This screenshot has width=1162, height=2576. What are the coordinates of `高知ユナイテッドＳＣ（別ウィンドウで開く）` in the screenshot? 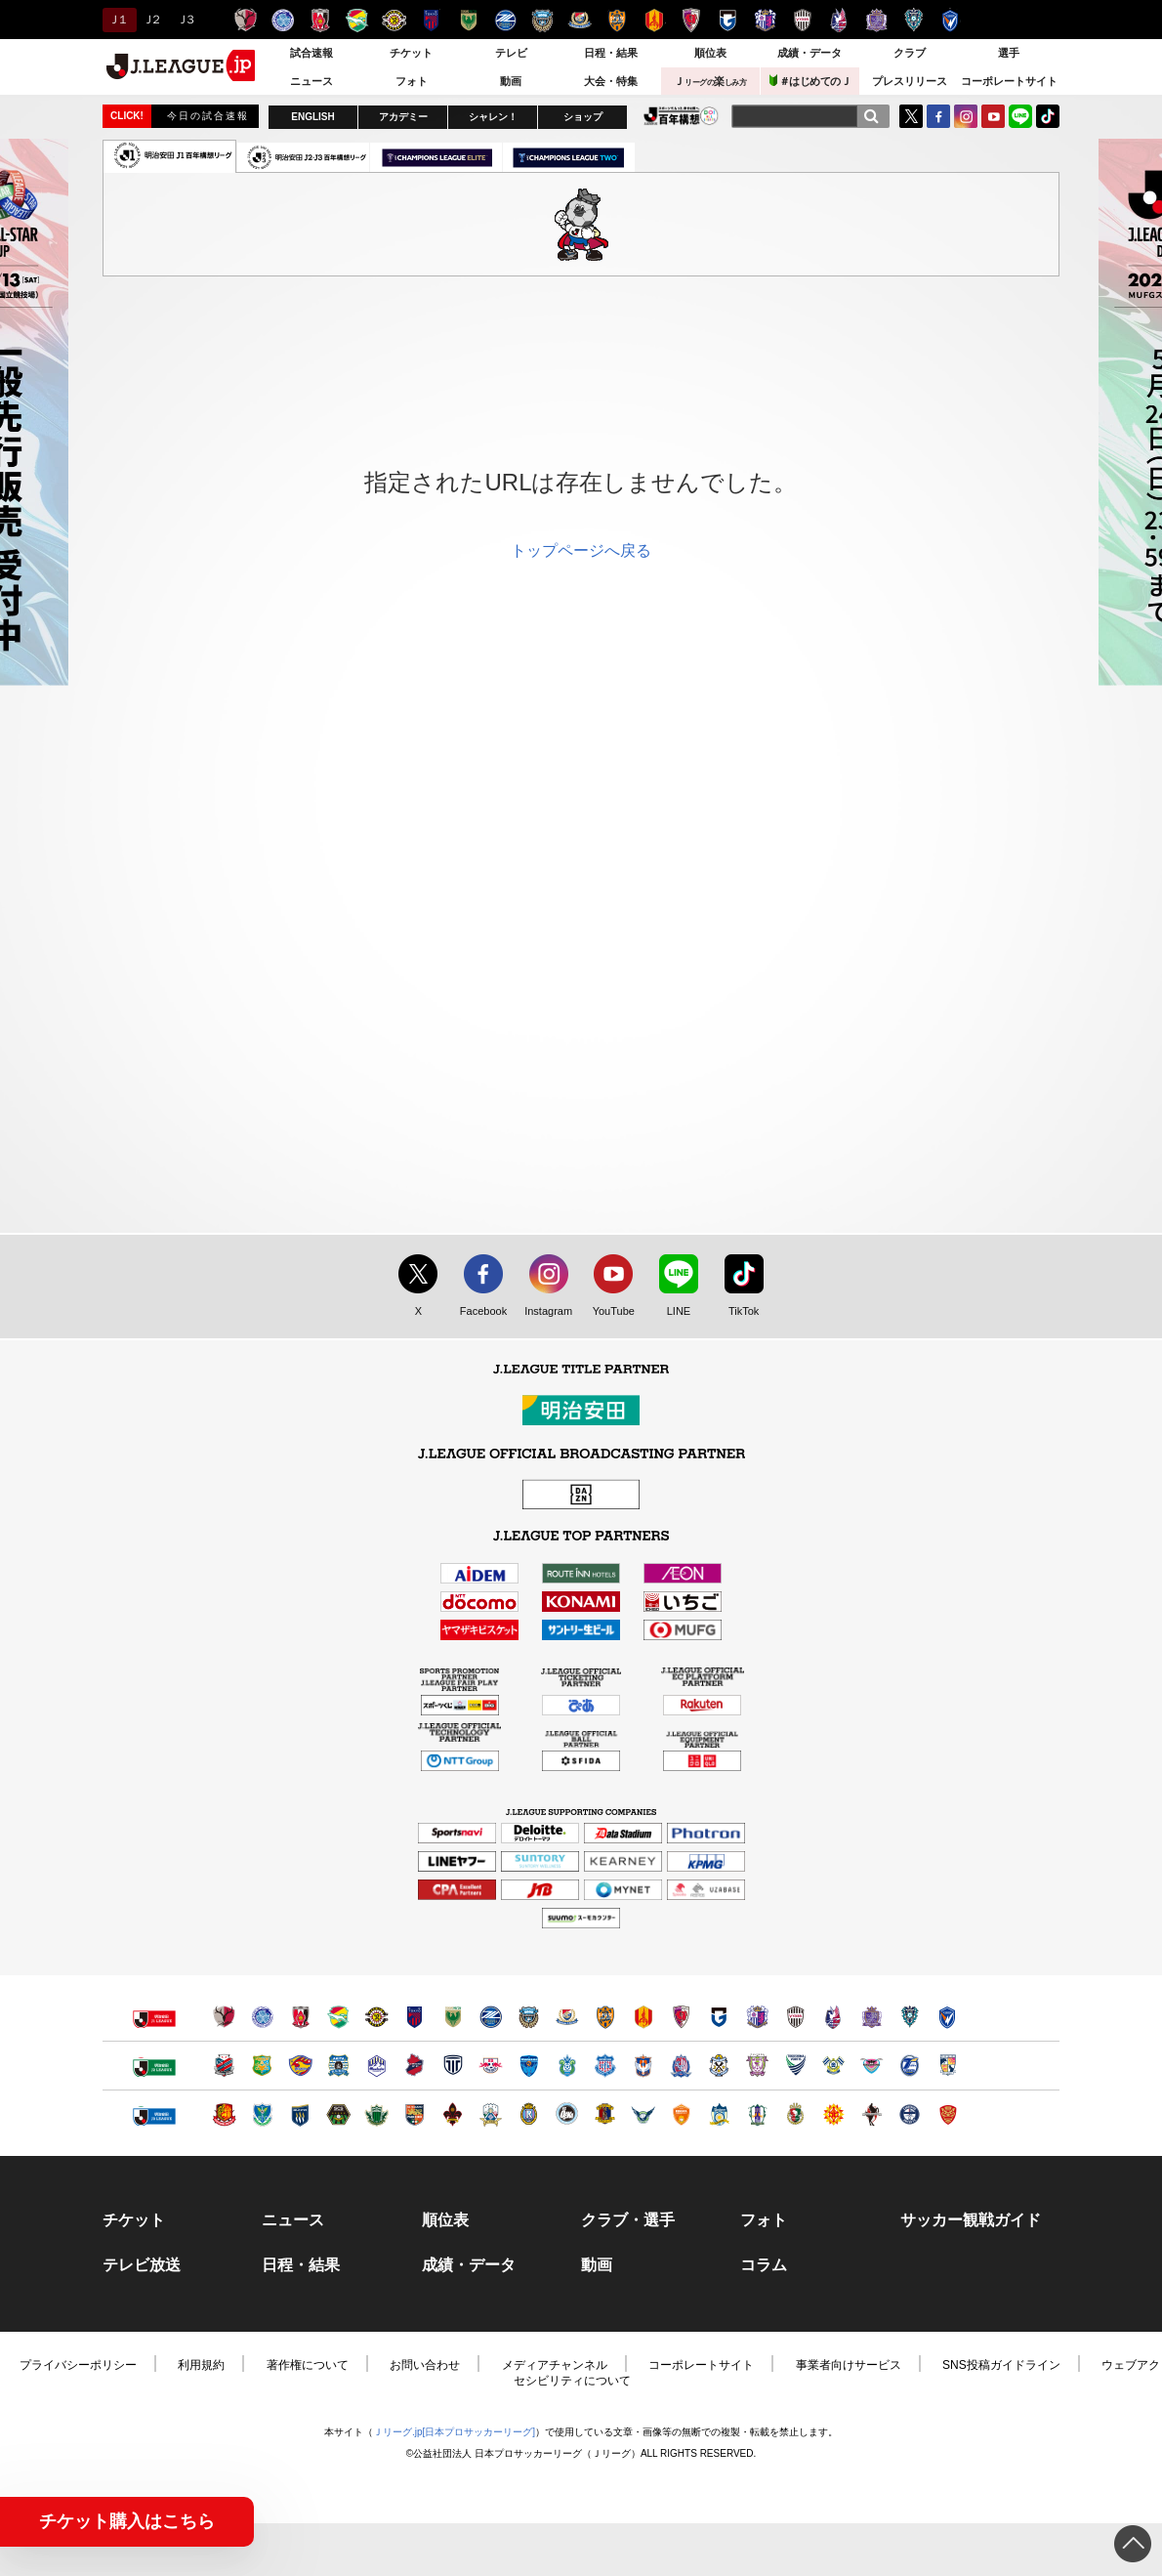 It's located at (795, 2114).